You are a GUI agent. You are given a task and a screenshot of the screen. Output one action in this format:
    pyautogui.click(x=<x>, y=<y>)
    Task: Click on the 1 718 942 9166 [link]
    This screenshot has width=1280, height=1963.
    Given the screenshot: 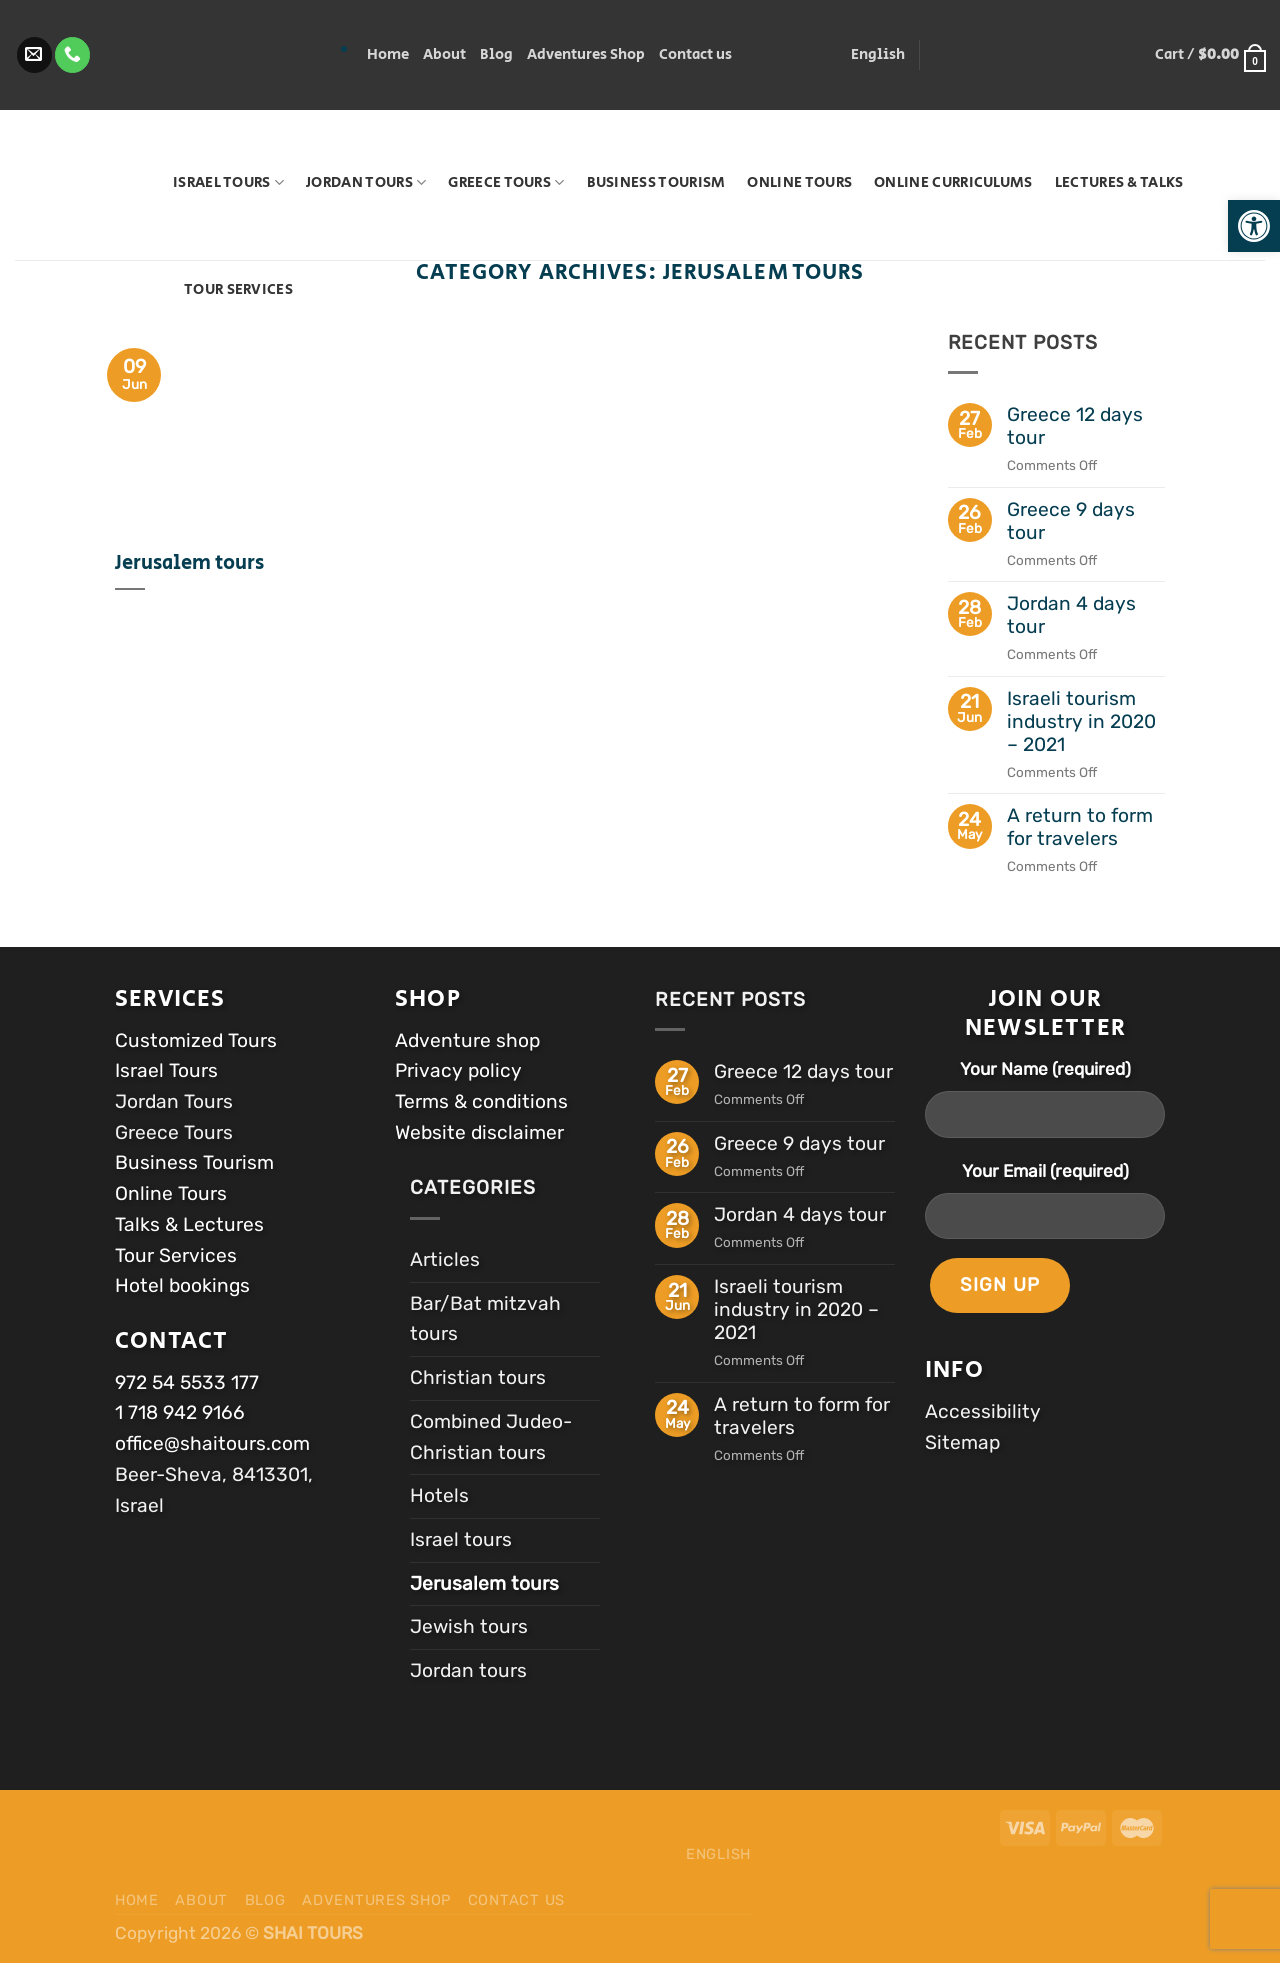 What is the action you would take?
    pyautogui.click(x=180, y=1412)
    